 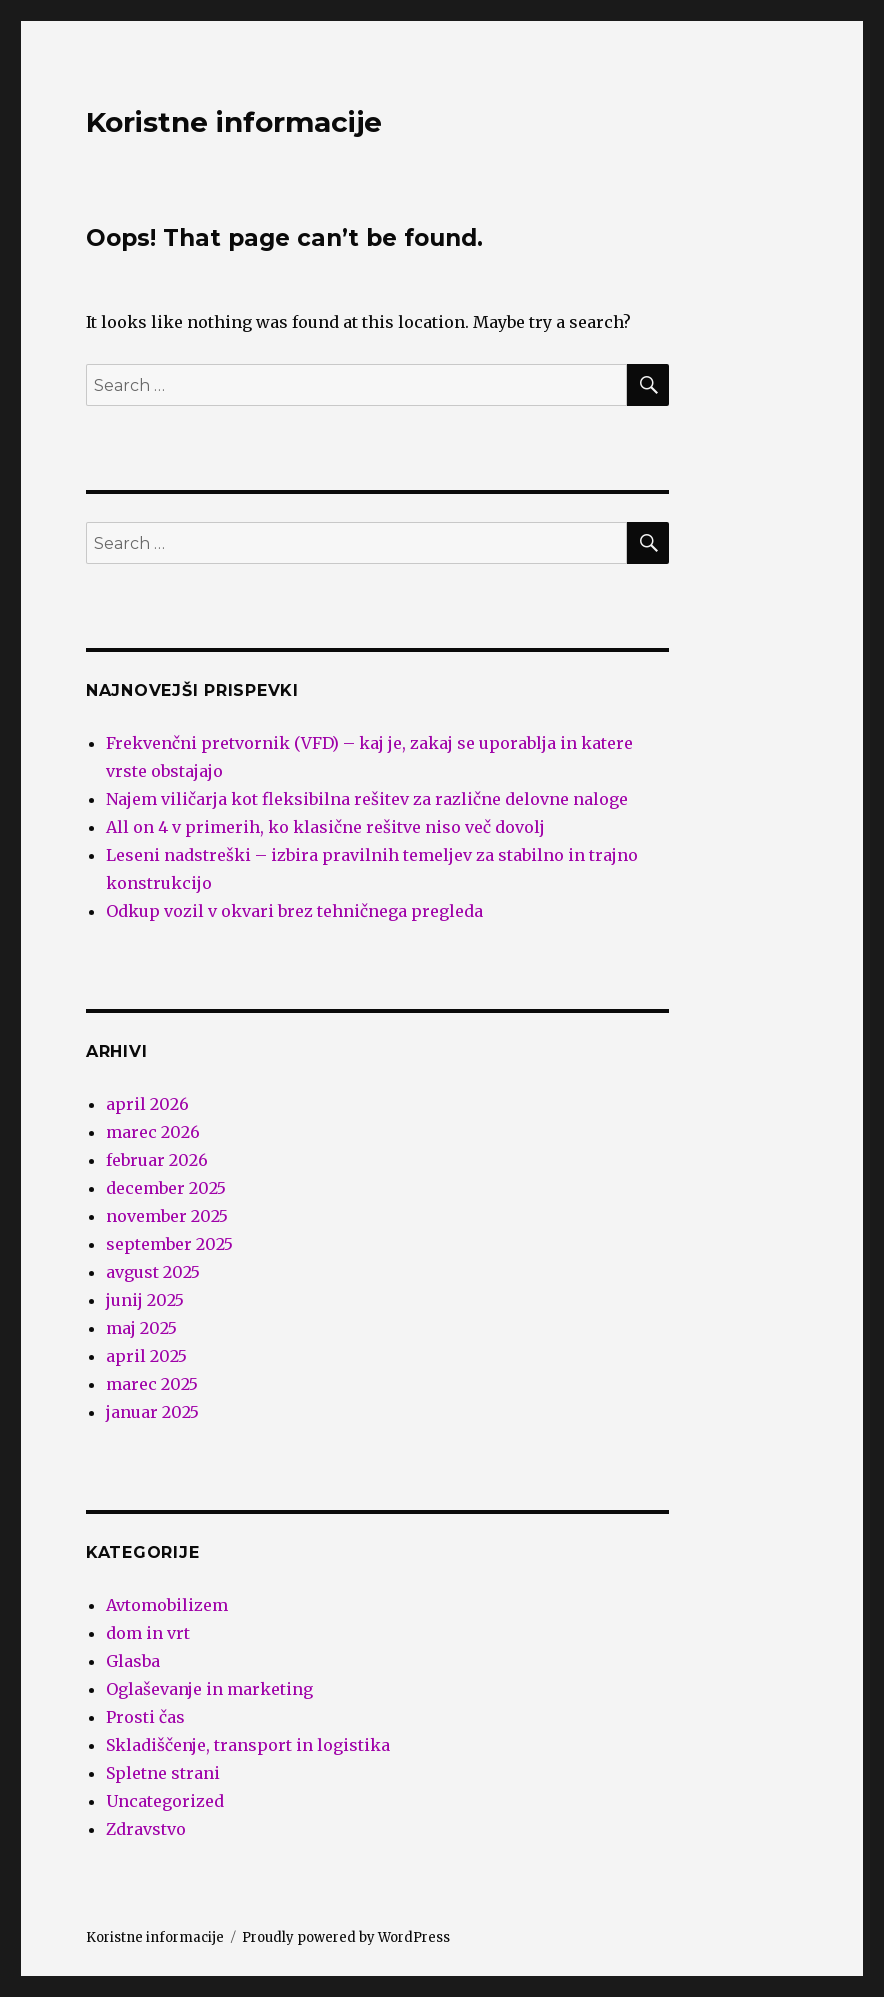 I want to click on Koristne informacije, so click(x=234, y=122).